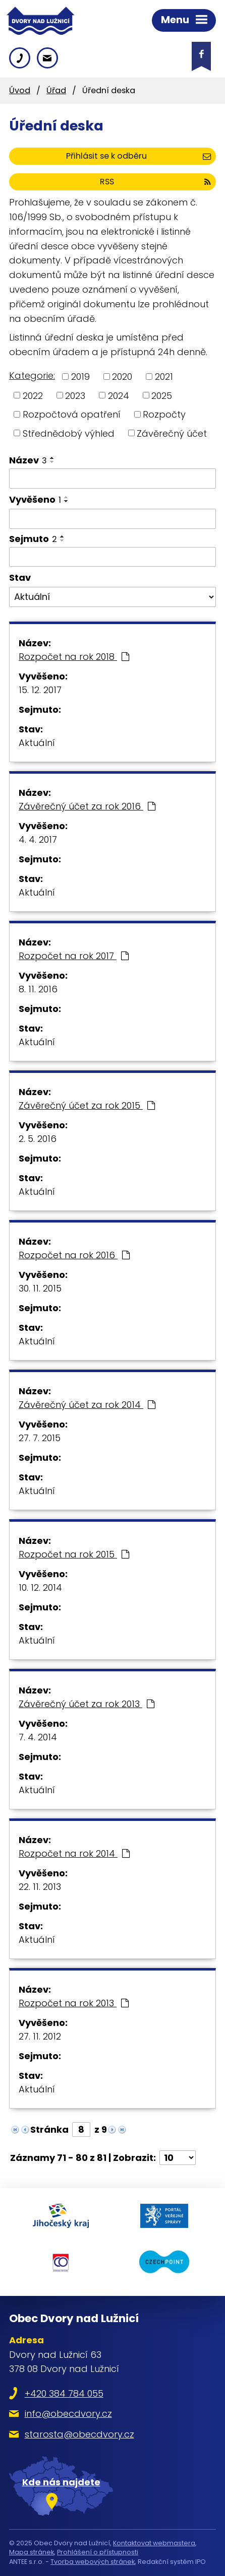 Image resolution: width=225 pixels, height=2576 pixels. I want to click on 8. 11. 2016, so click(38, 989).